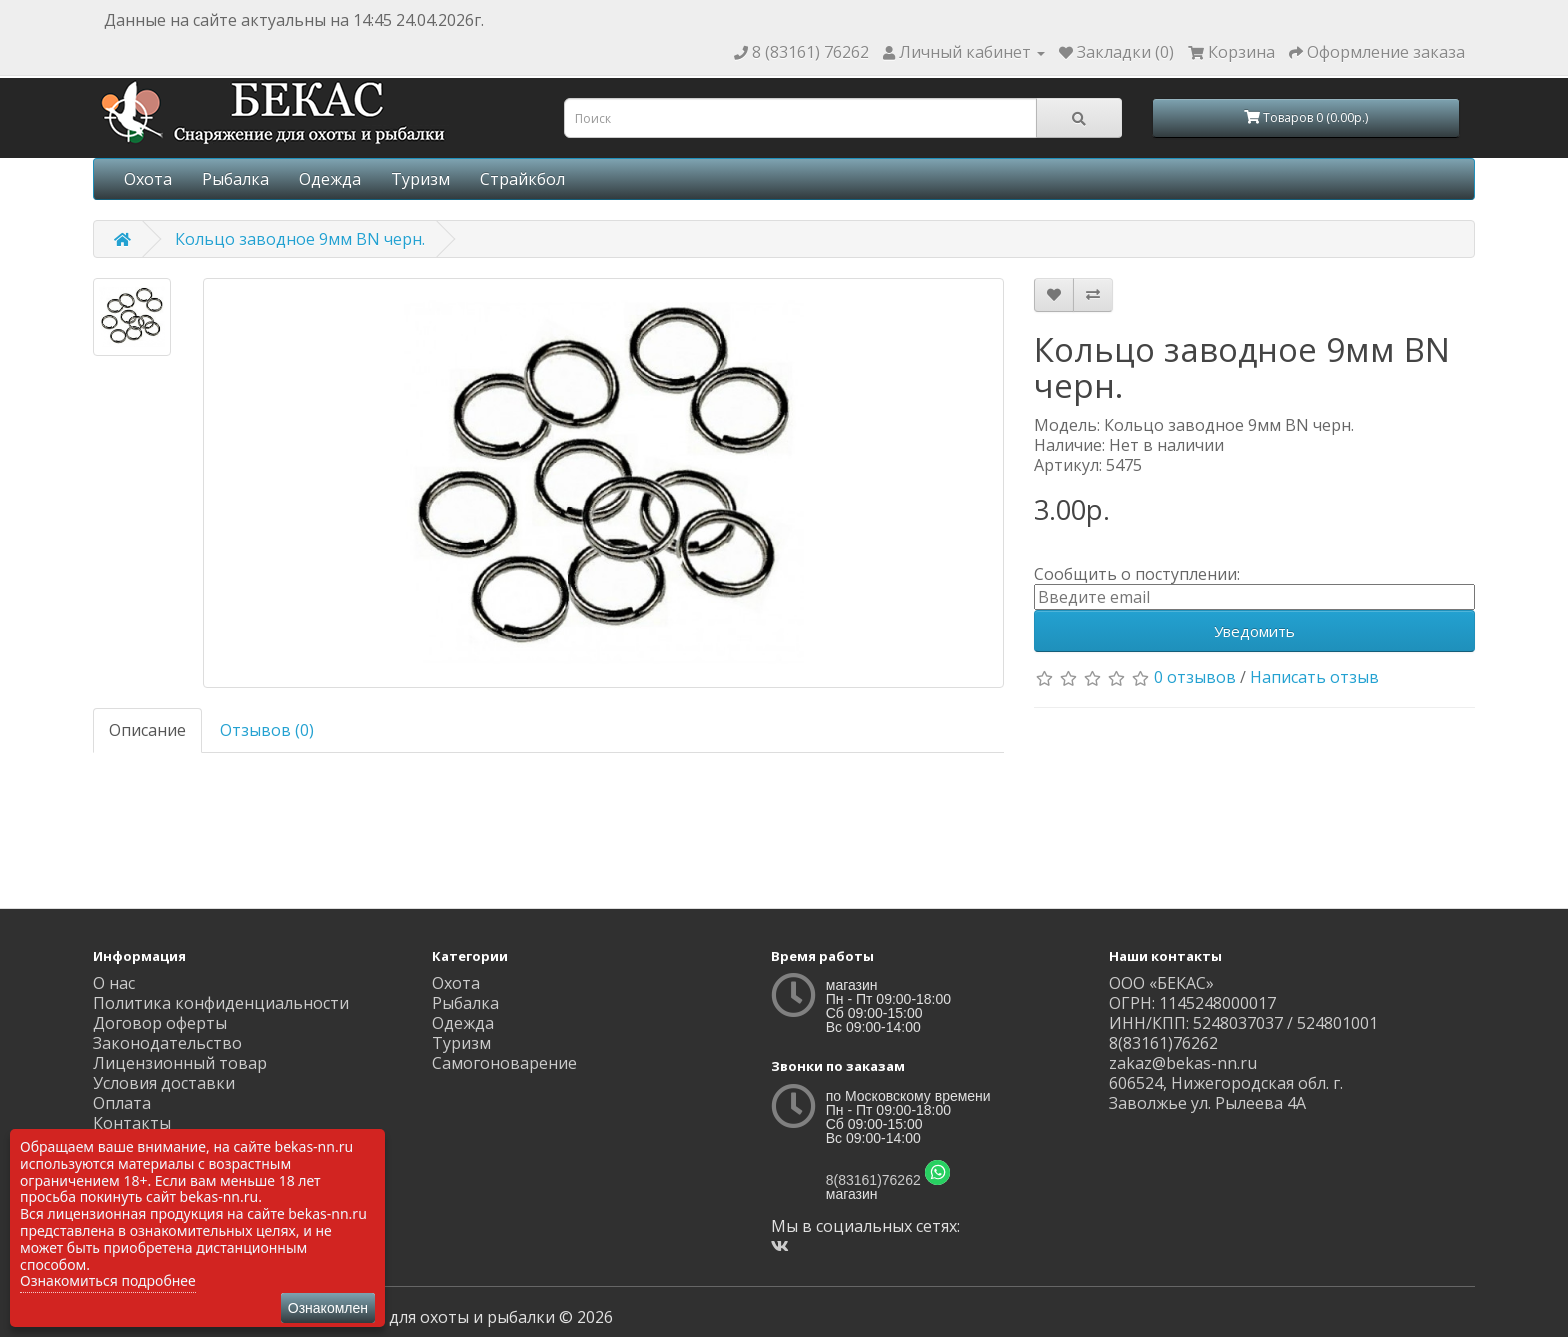  What do you see at coordinates (1254, 631) in the screenshot?
I see `Уведомить` at bounding box center [1254, 631].